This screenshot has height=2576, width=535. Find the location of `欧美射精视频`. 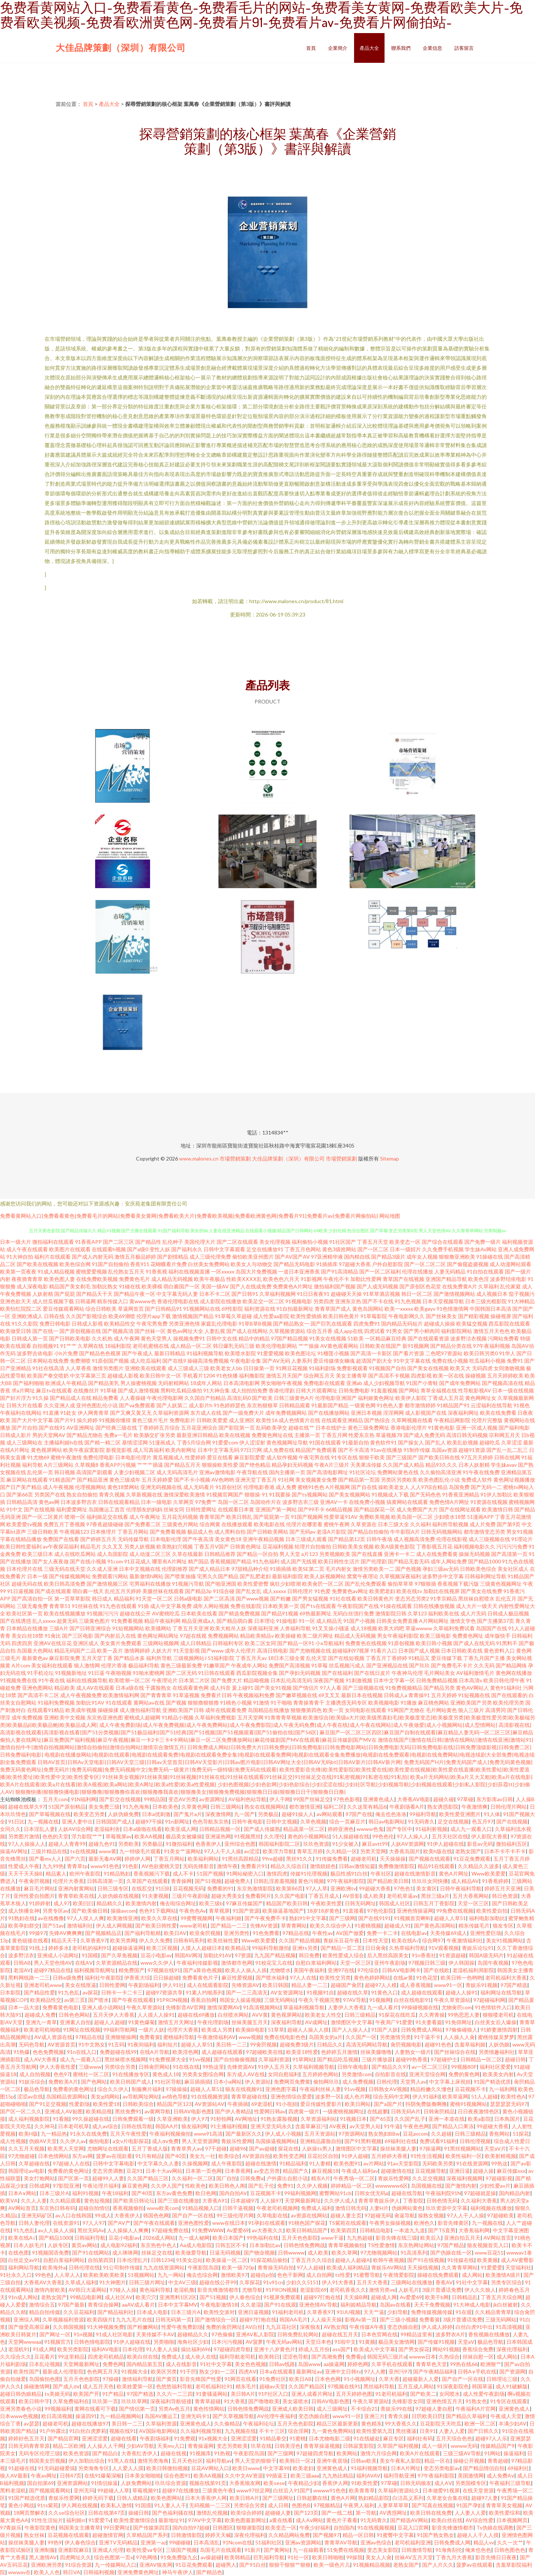

欧美射精视频 is located at coordinates (500, 2156).